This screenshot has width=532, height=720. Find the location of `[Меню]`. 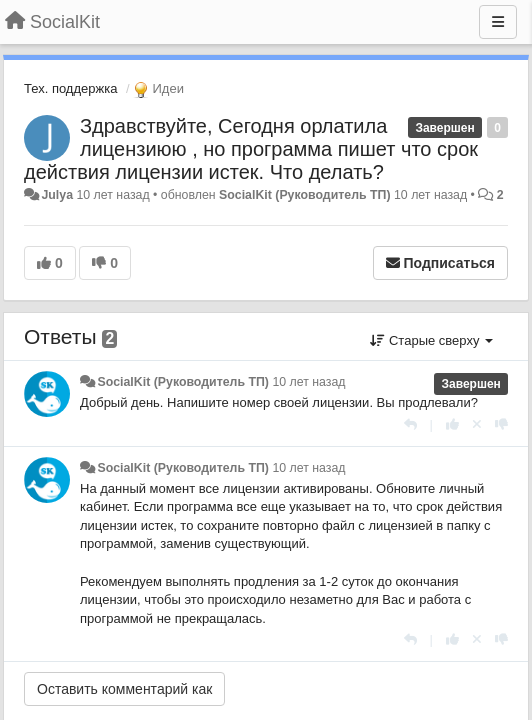

[Меню] is located at coordinates (498, 22).